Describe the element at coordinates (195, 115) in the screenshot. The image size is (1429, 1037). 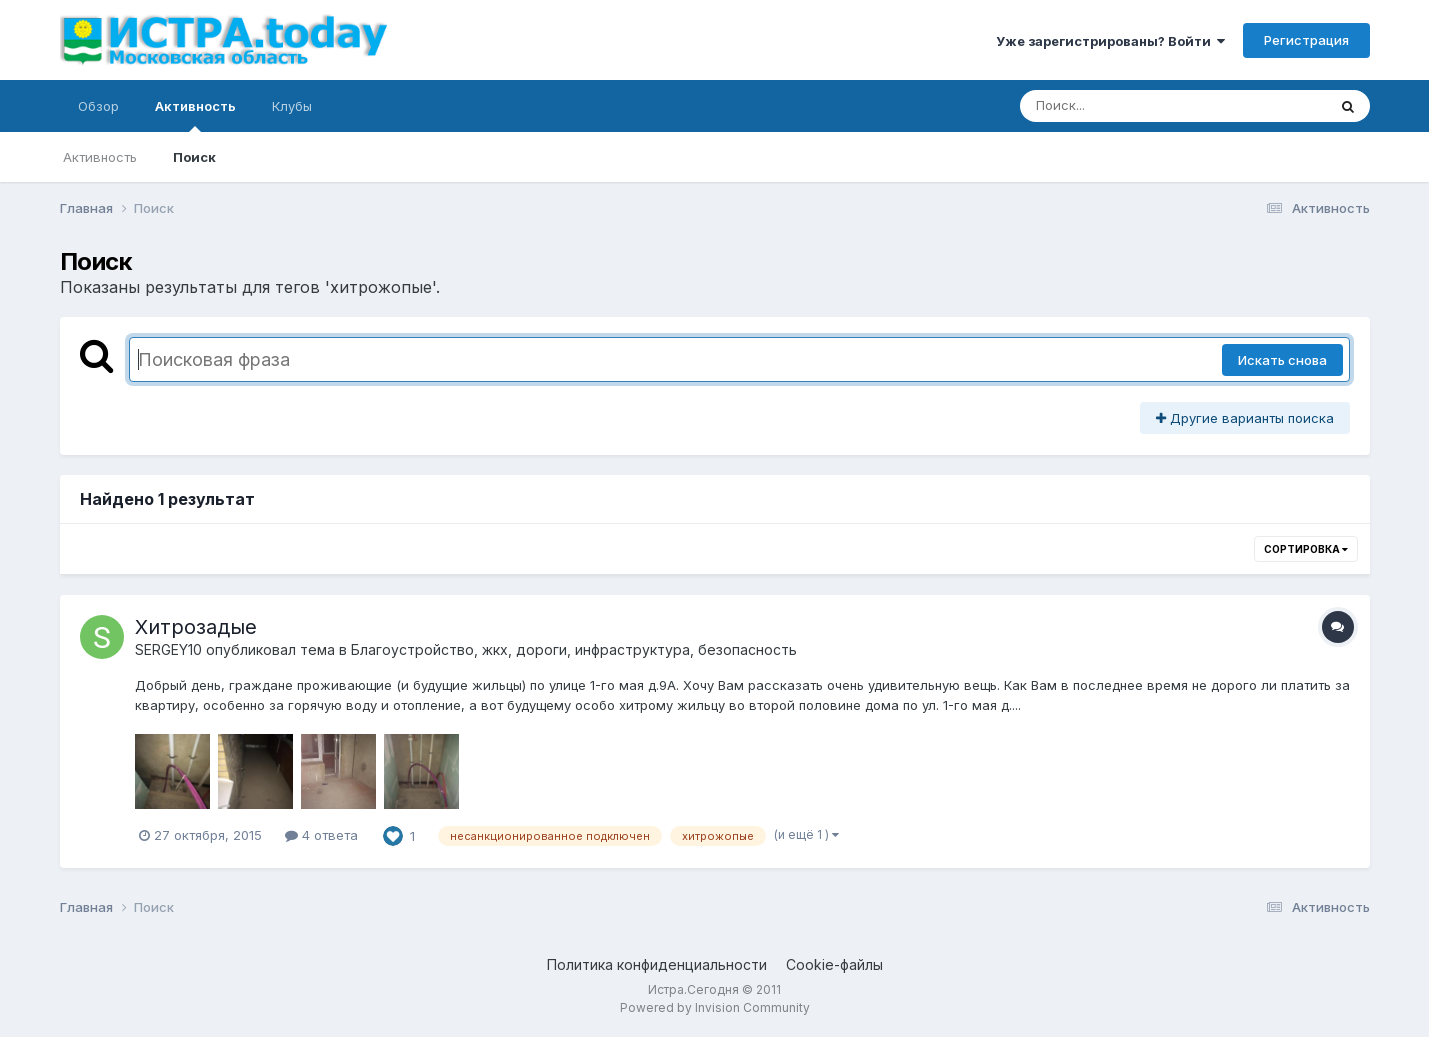
I see `Активность` at that location.